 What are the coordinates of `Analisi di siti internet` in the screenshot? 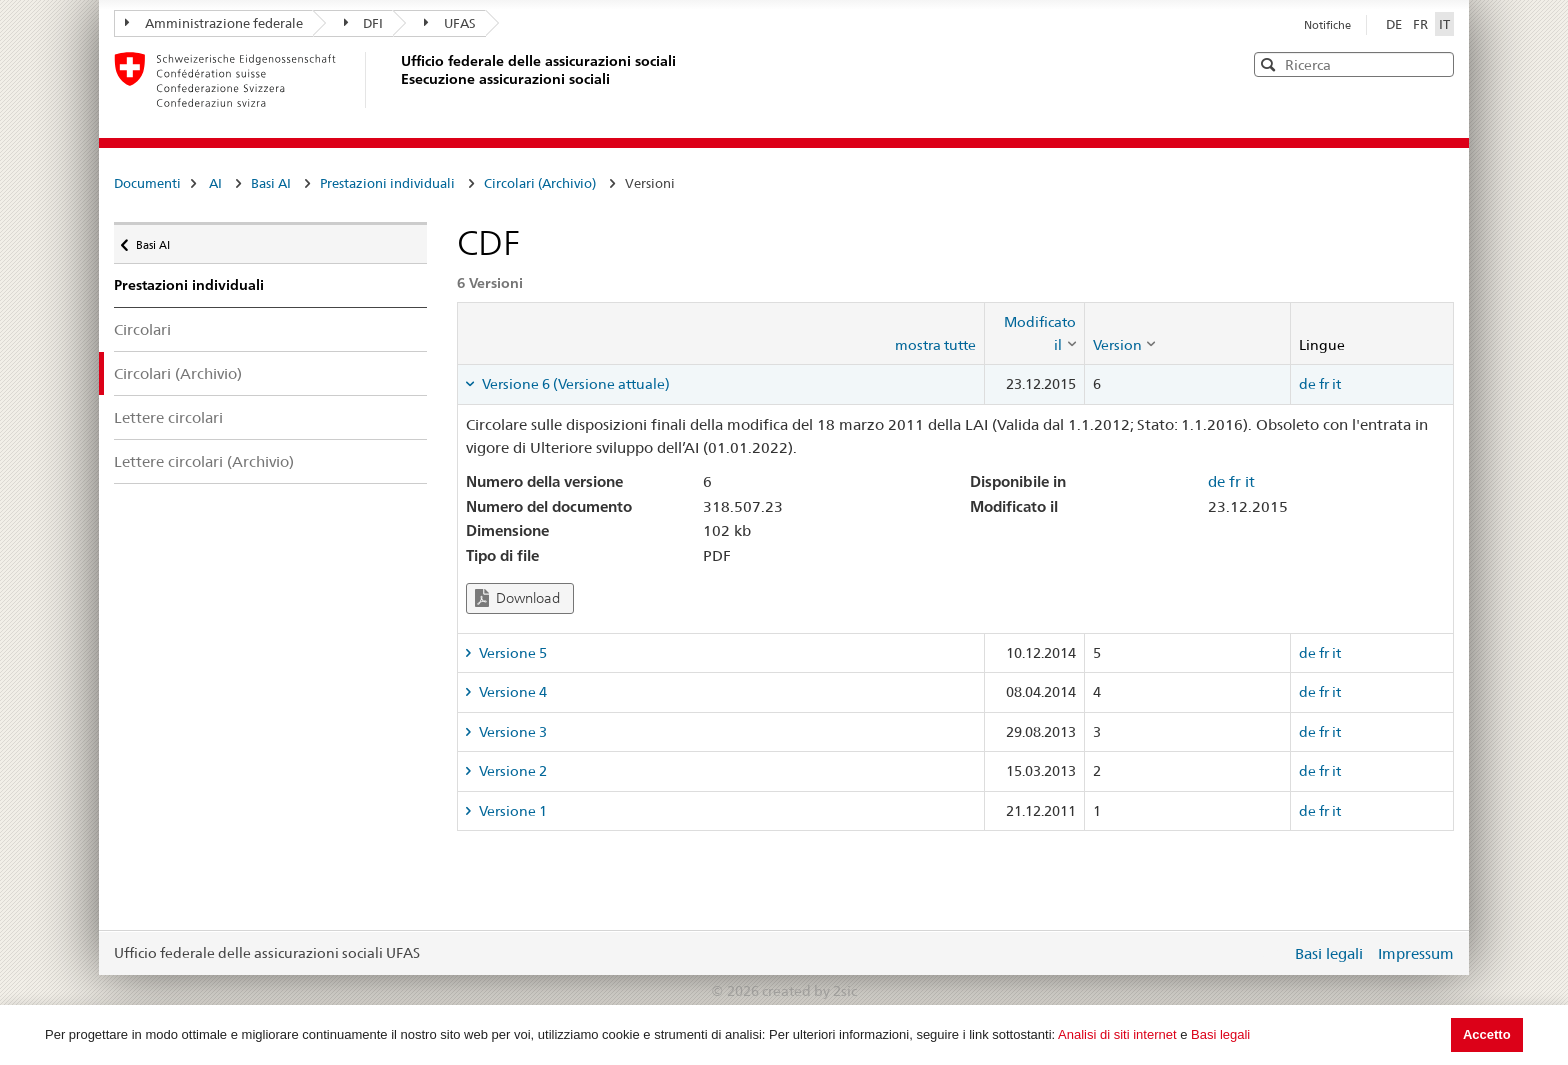 It's located at (1117, 1034).